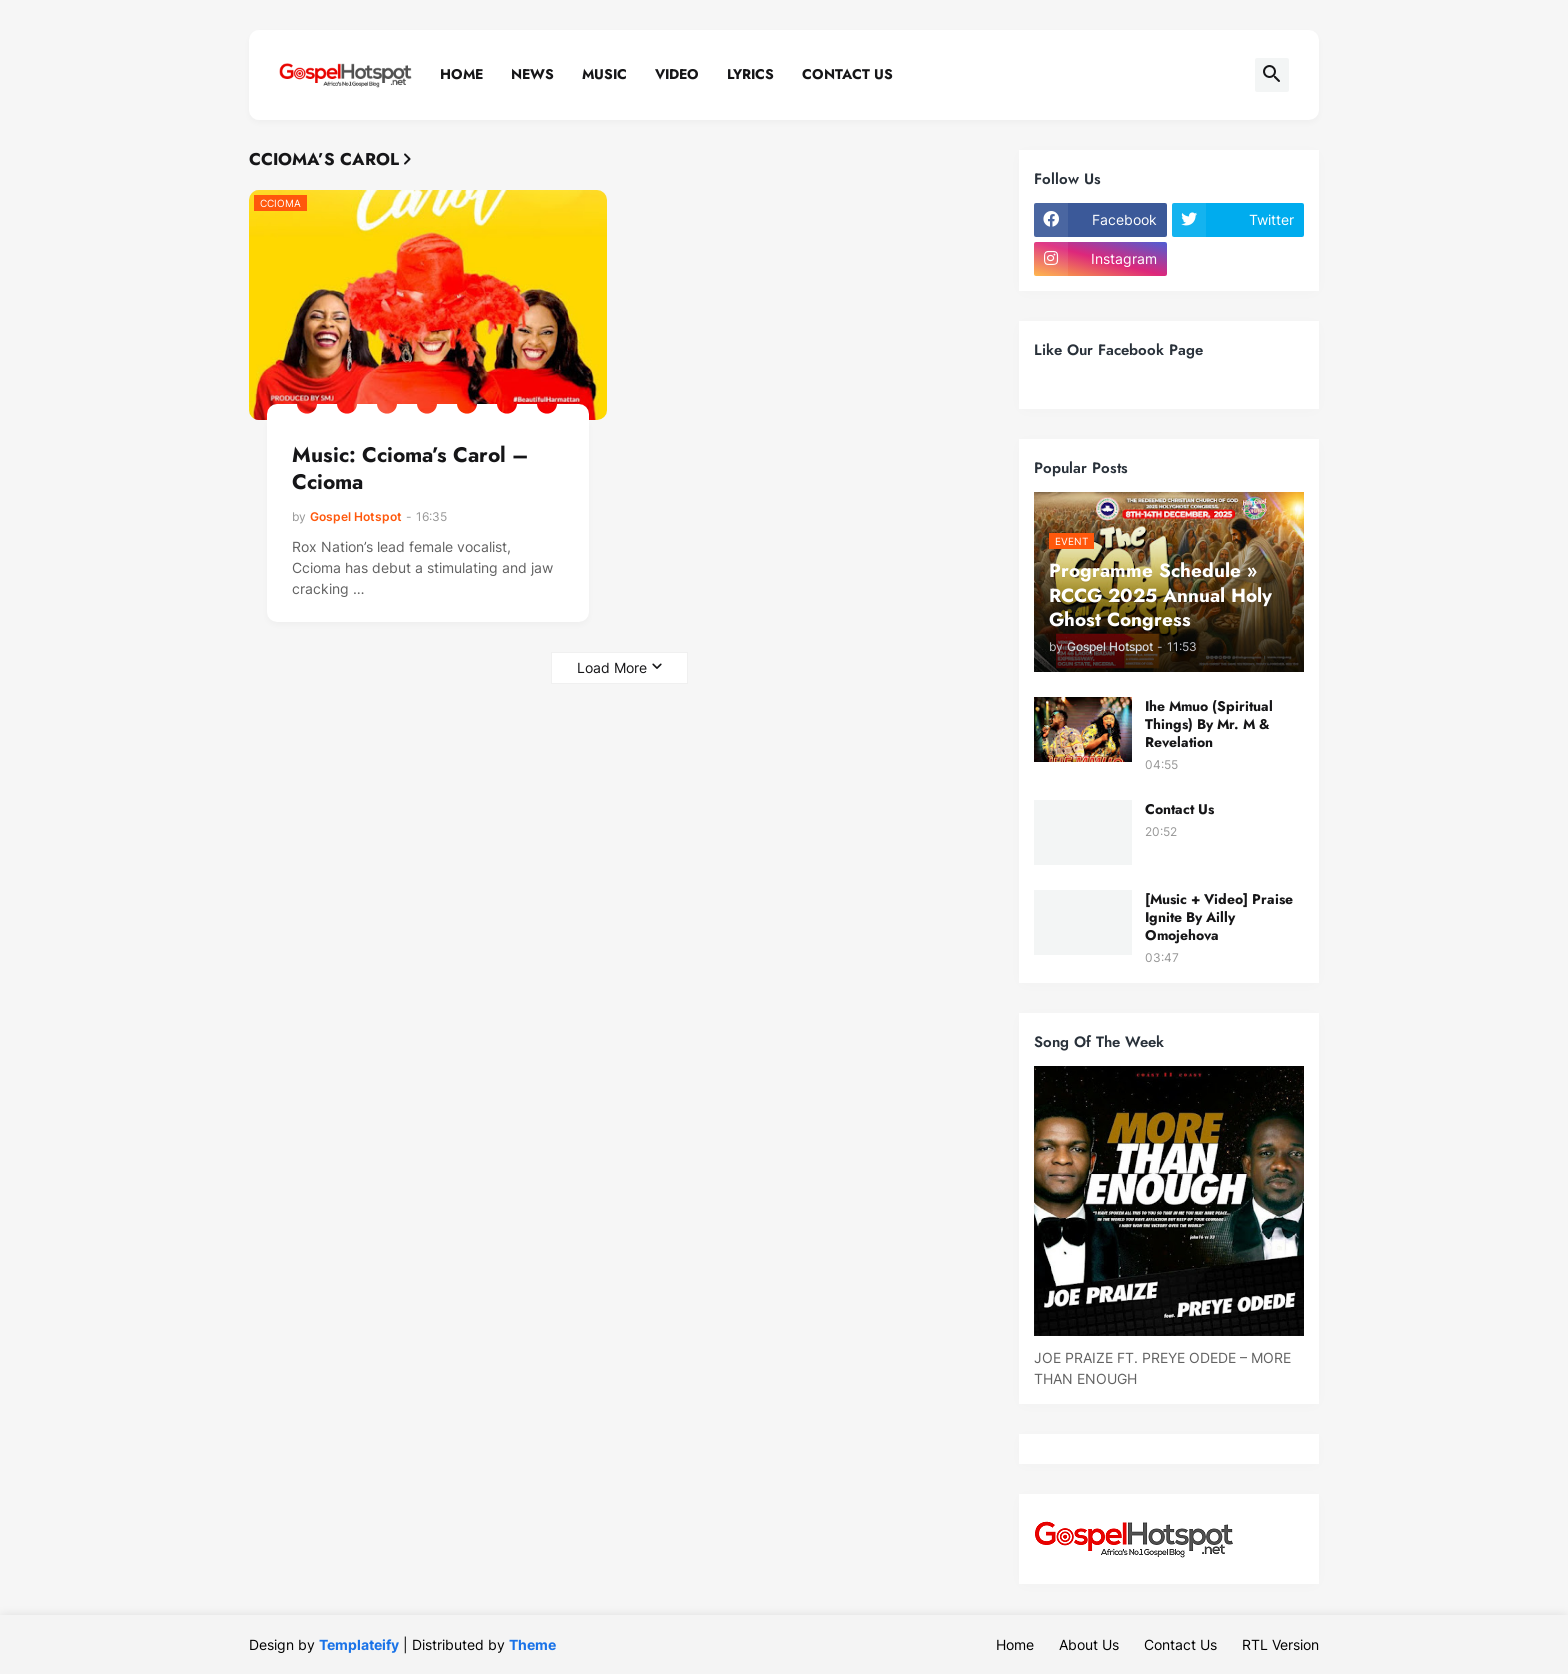  What do you see at coordinates (410, 469) in the screenshot?
I see `Music: Ccioma’s Carol – Ccioma` at bounding box center [410, 469].